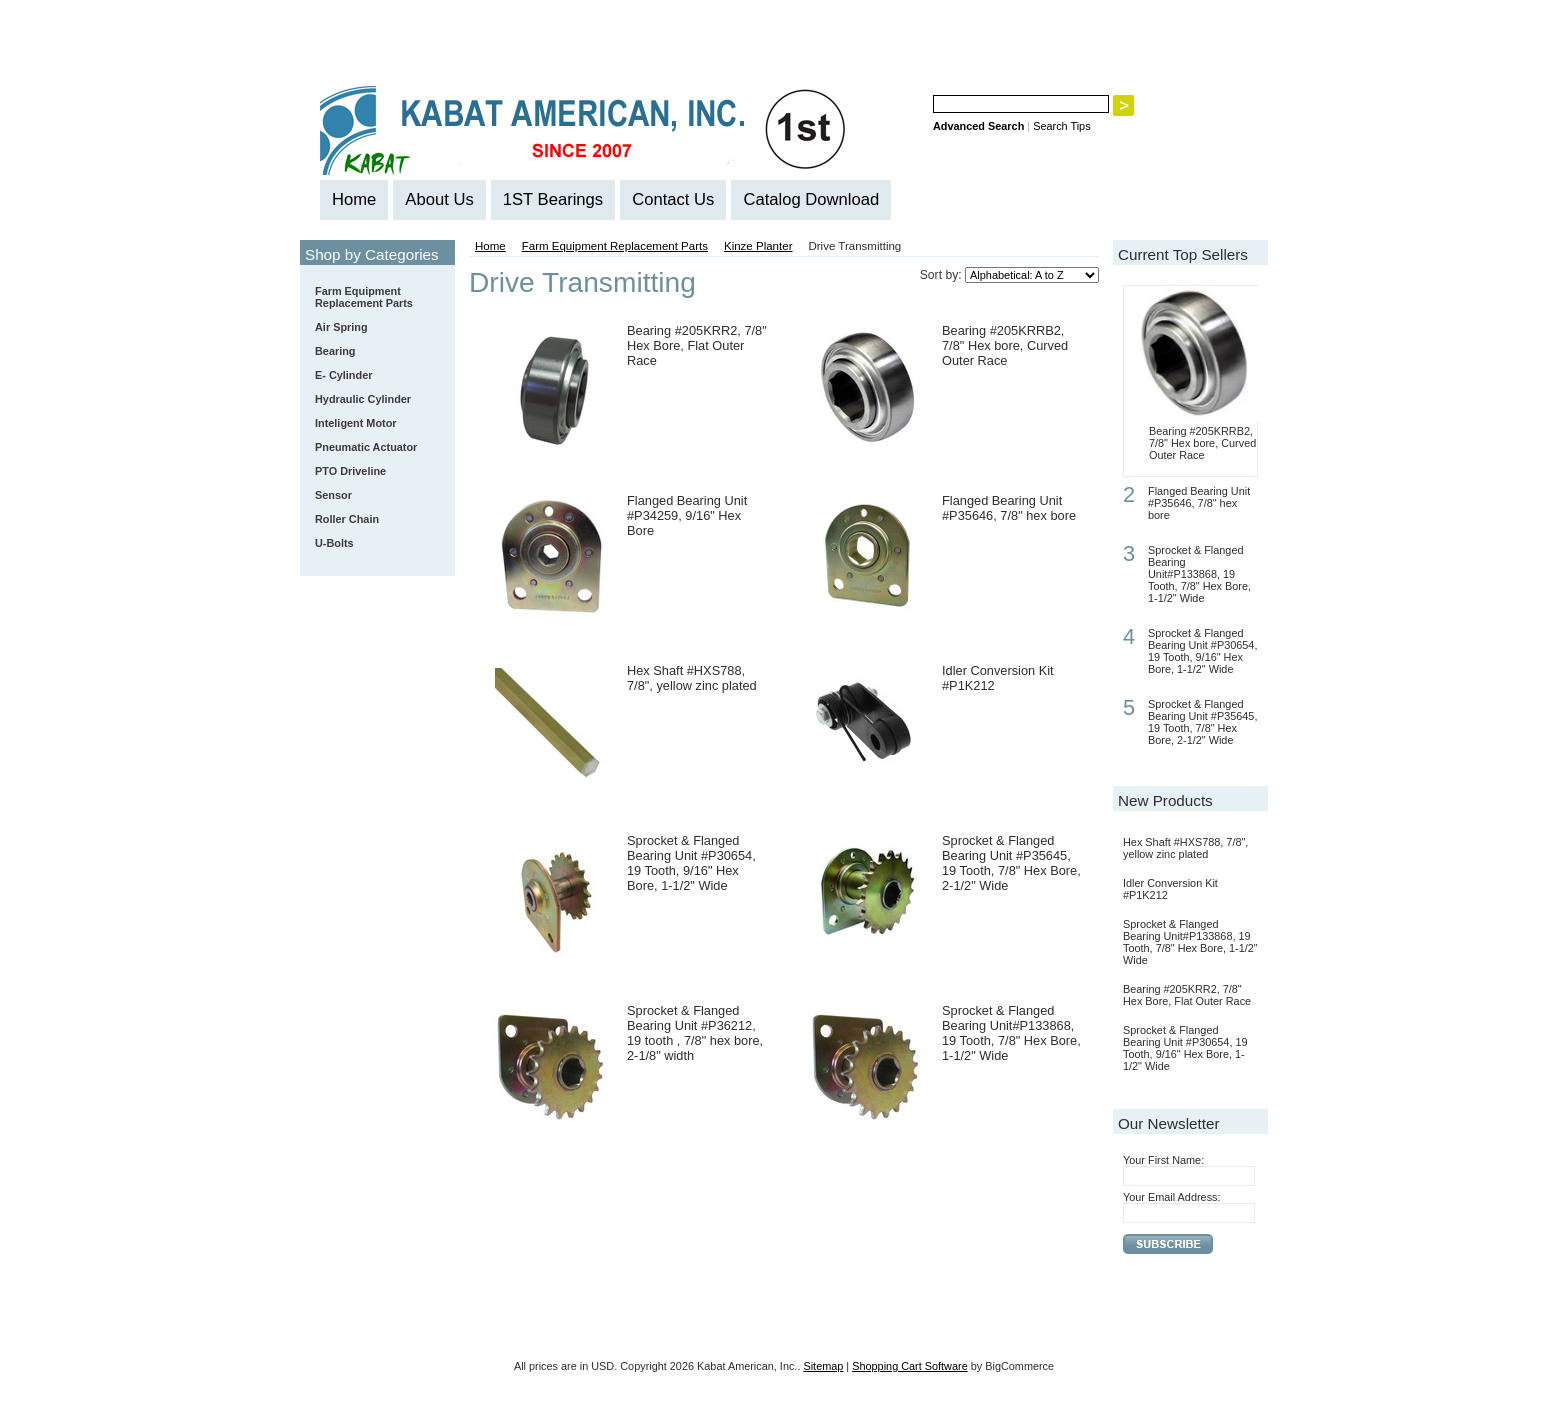 This screenshot has height=1423, width=1568. Describe the element at coordinates (373, 520) in the screenshot. I see `Roller Chain` at that location.